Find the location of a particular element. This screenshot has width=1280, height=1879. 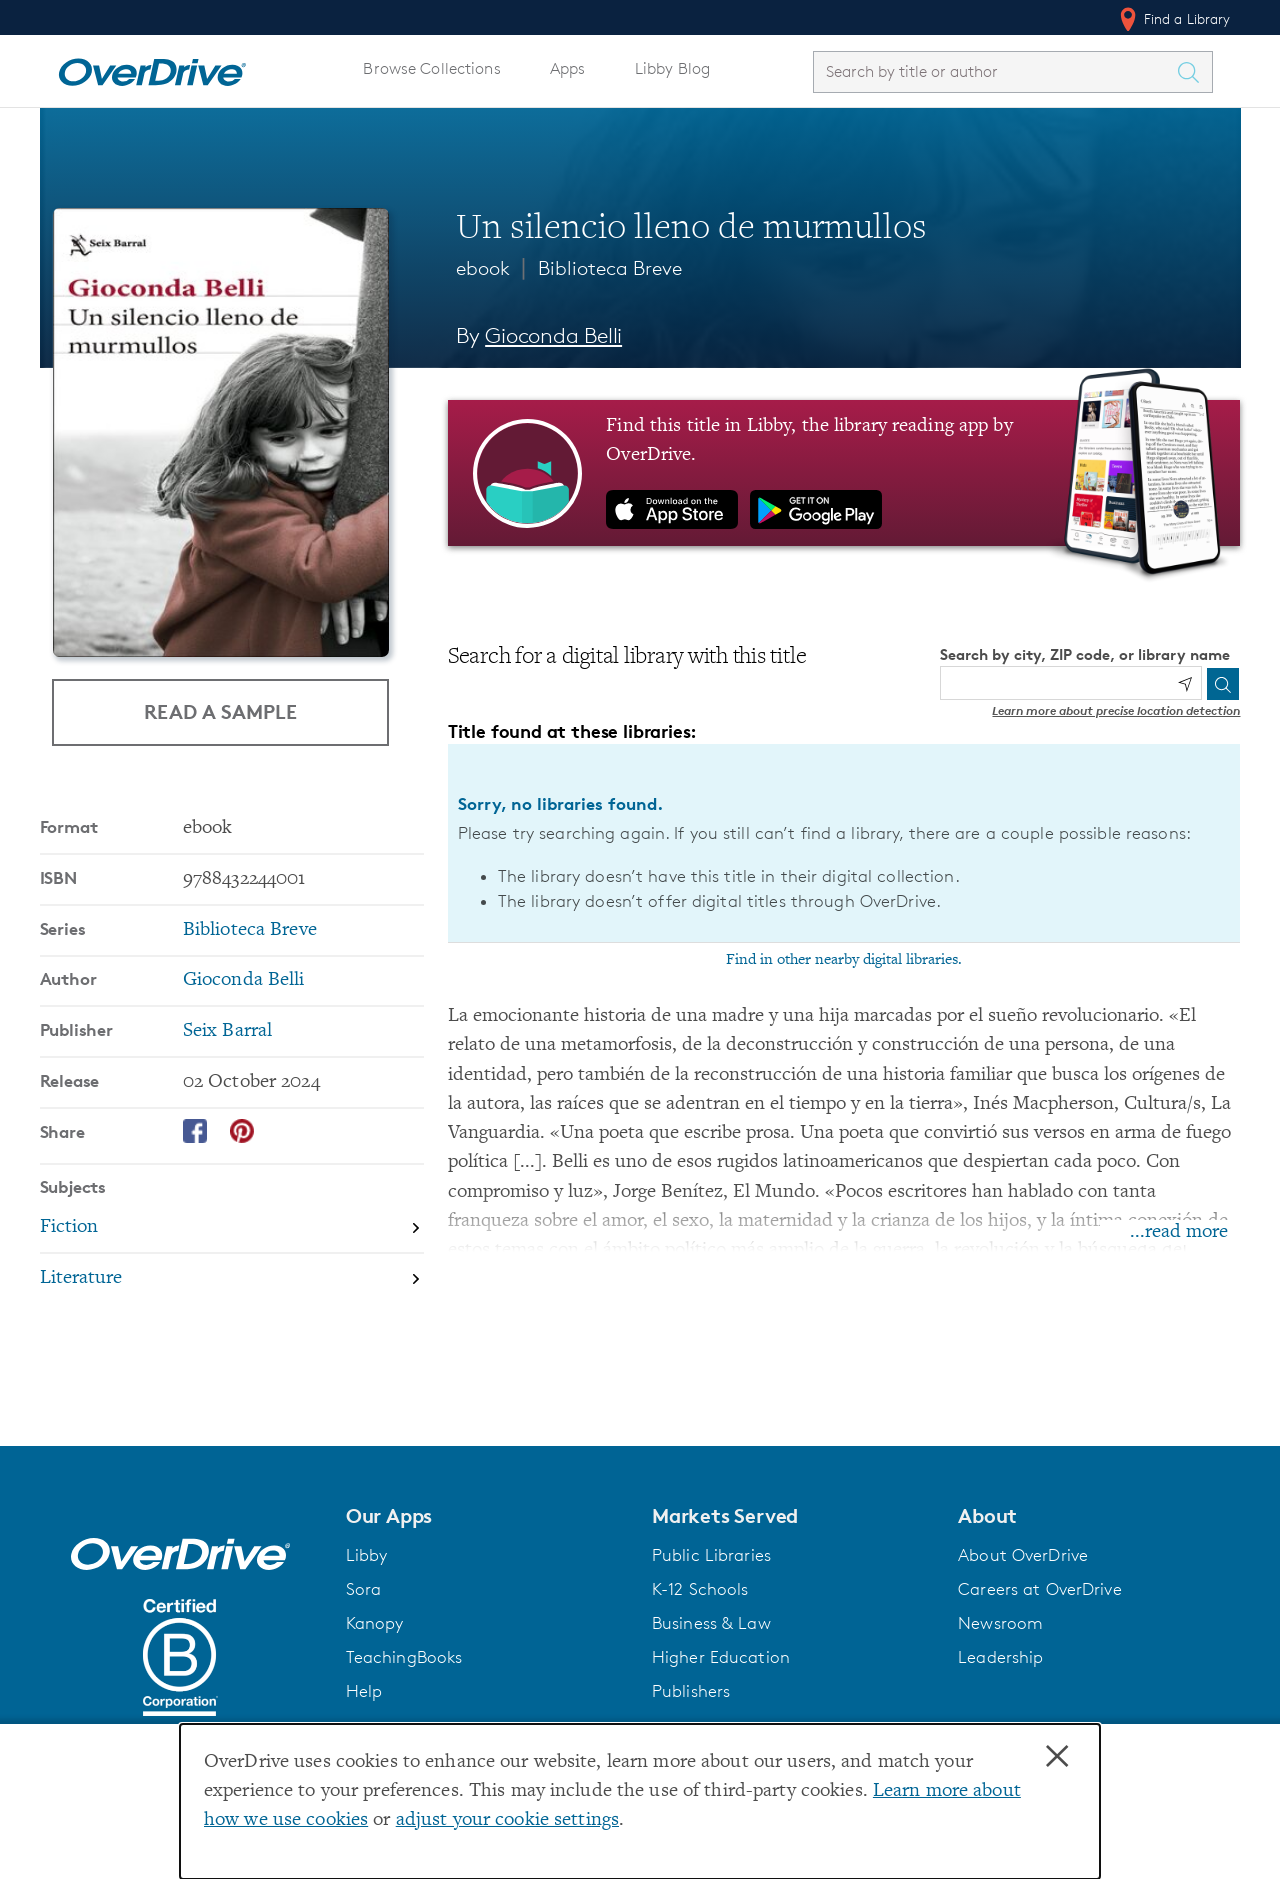

Kanopy is located at coordinates (375, 1623).